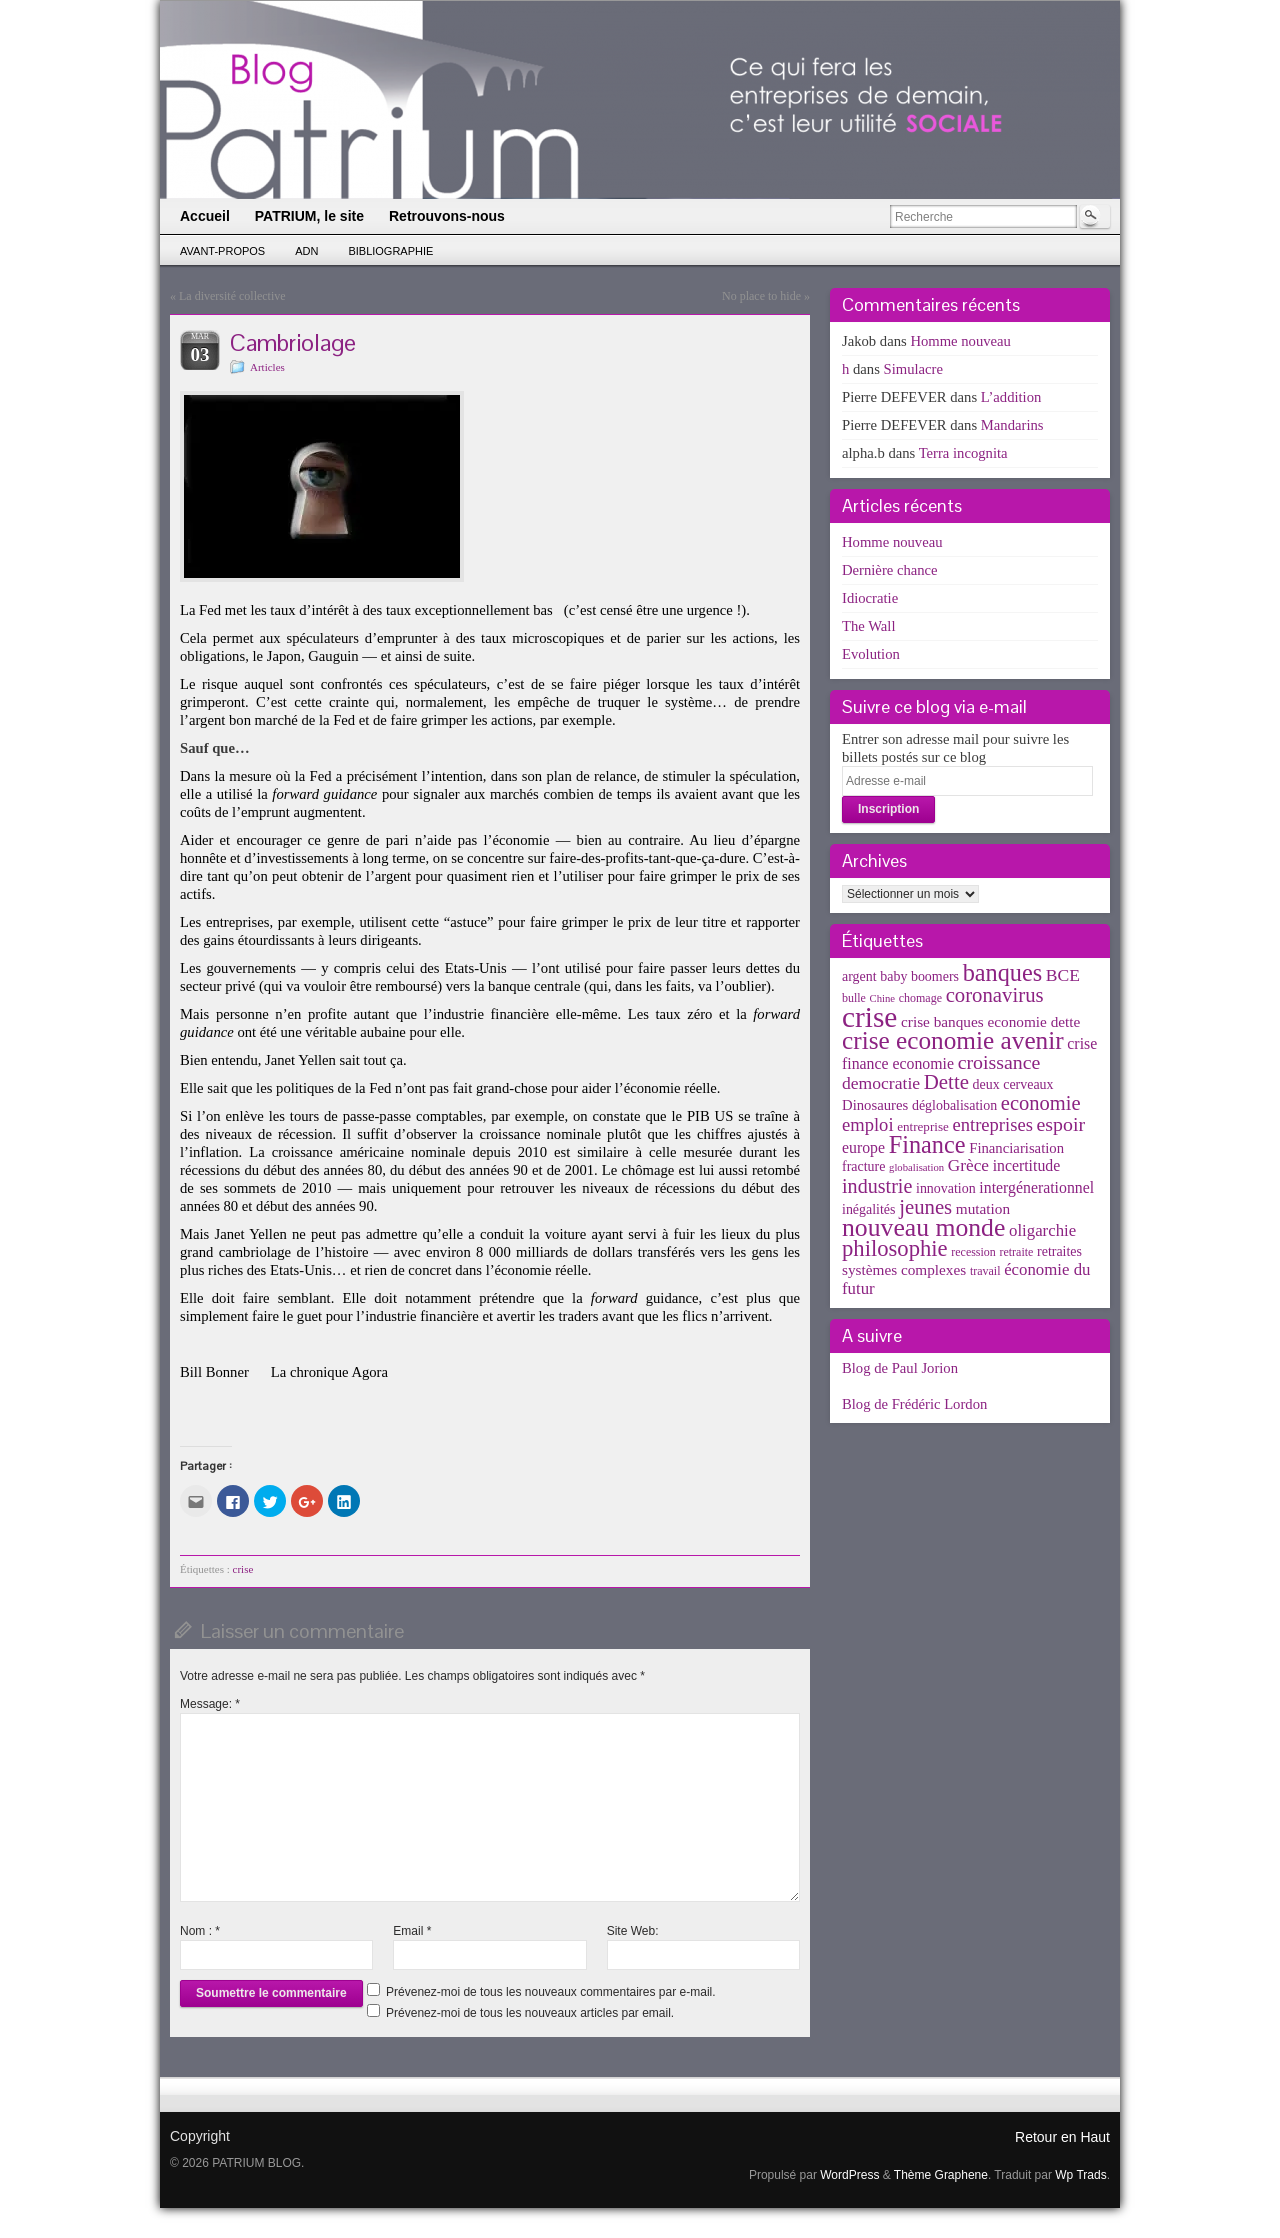 The width and height of the screenshot is (1280, 2238). Describe the element at coordinates (868, 1209) in the screenshot. I see `inégalités [inégalités (5 éléments)]` at that location.